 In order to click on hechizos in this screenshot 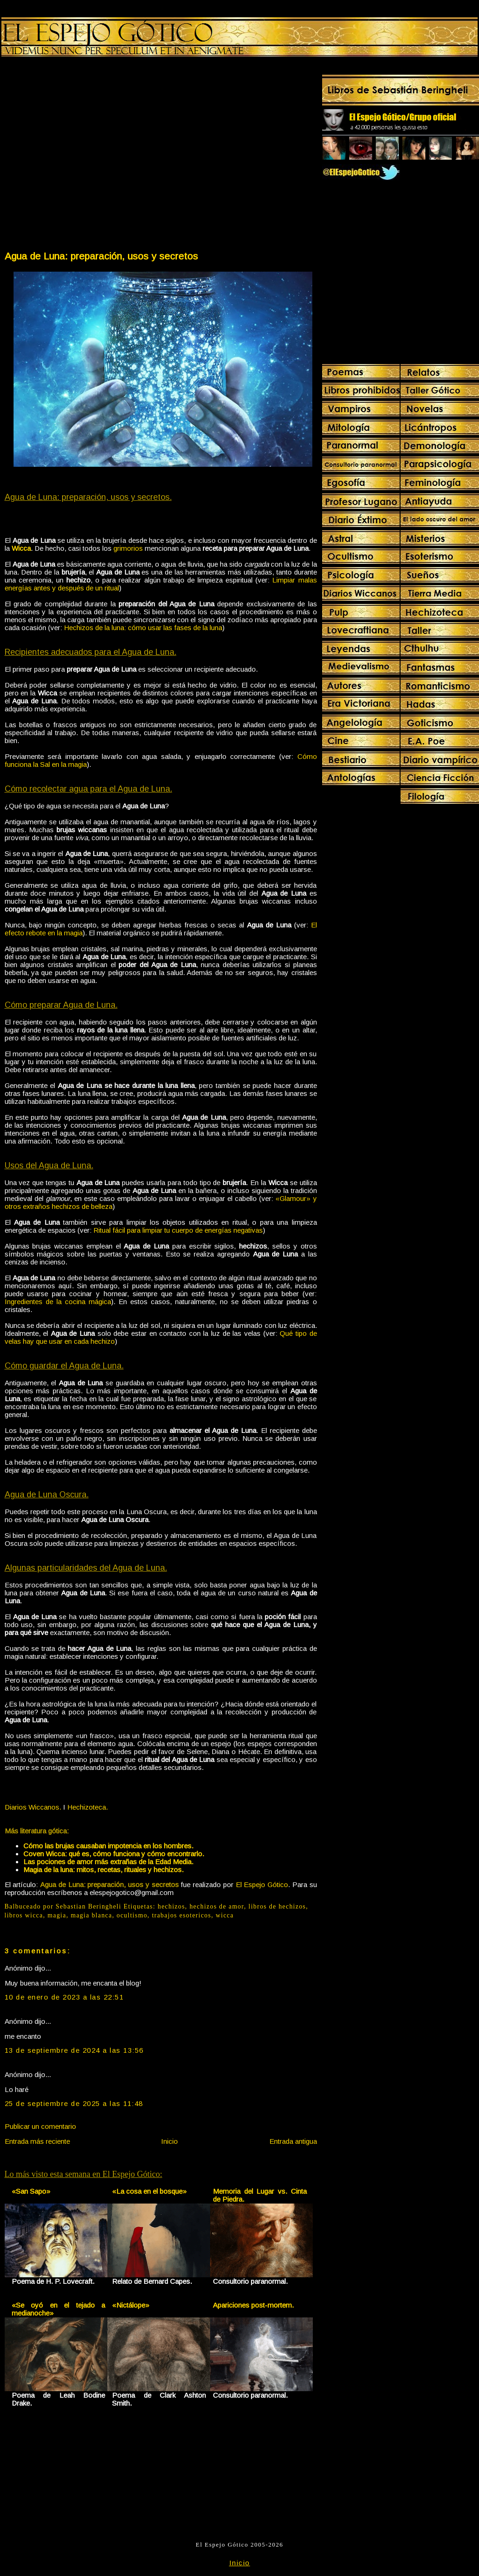, I will do `click(171, 1906)`.